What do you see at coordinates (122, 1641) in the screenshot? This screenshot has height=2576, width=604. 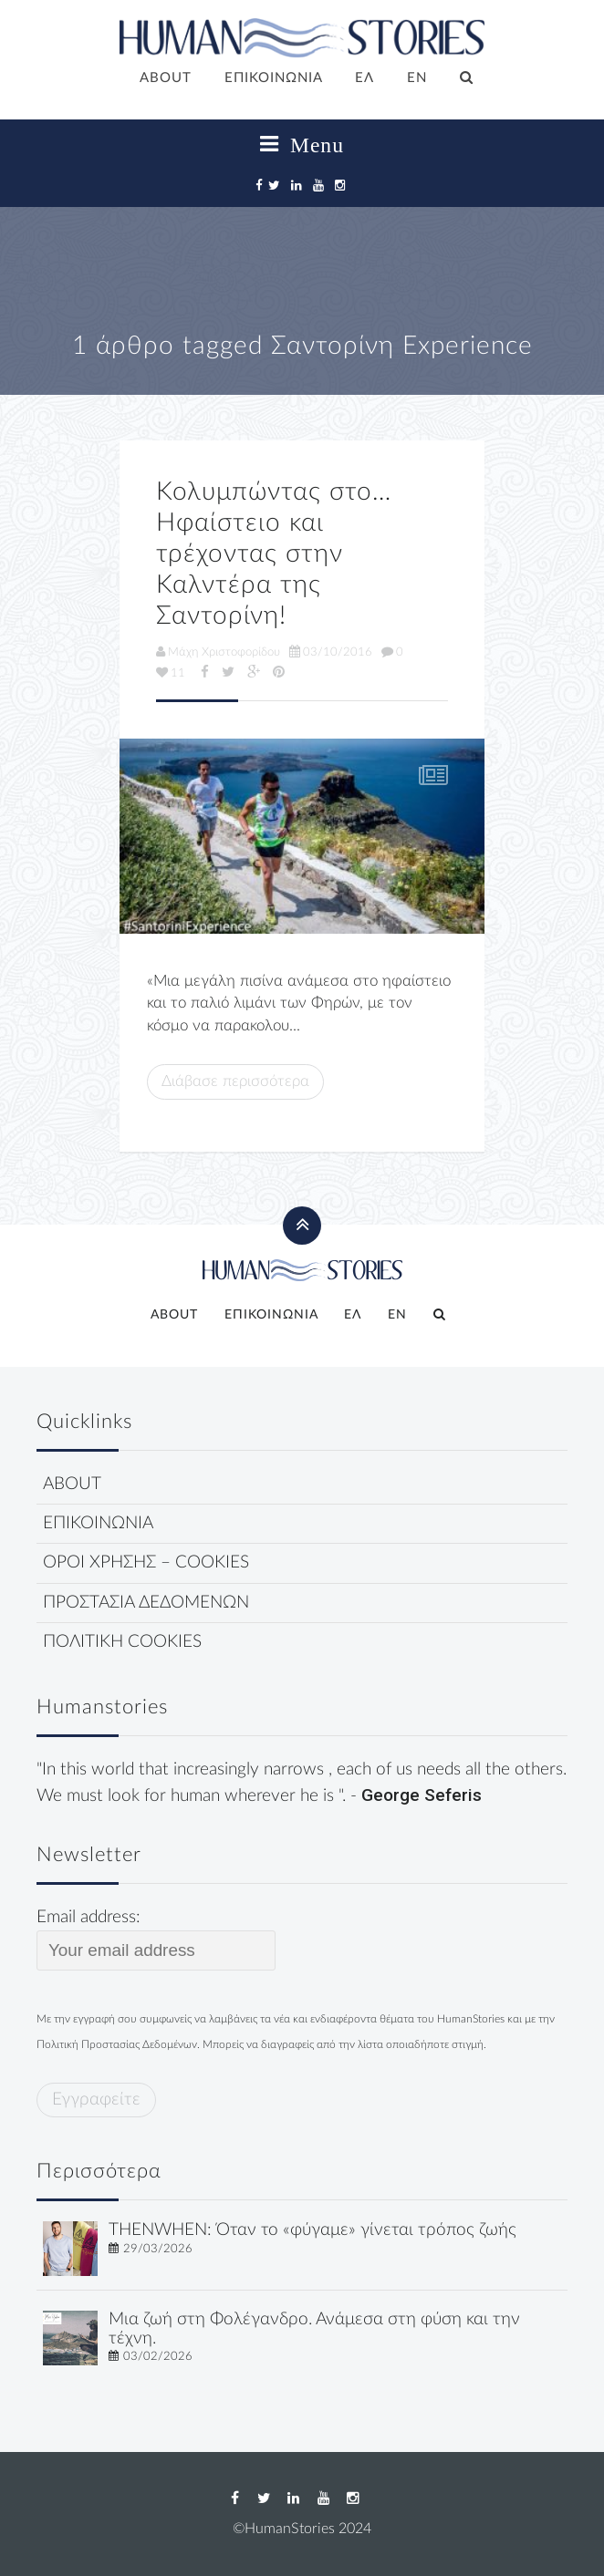 I see `ΠΟΛΙΤΙΚΗ COOKIES` at bounding box center [122, 1641].